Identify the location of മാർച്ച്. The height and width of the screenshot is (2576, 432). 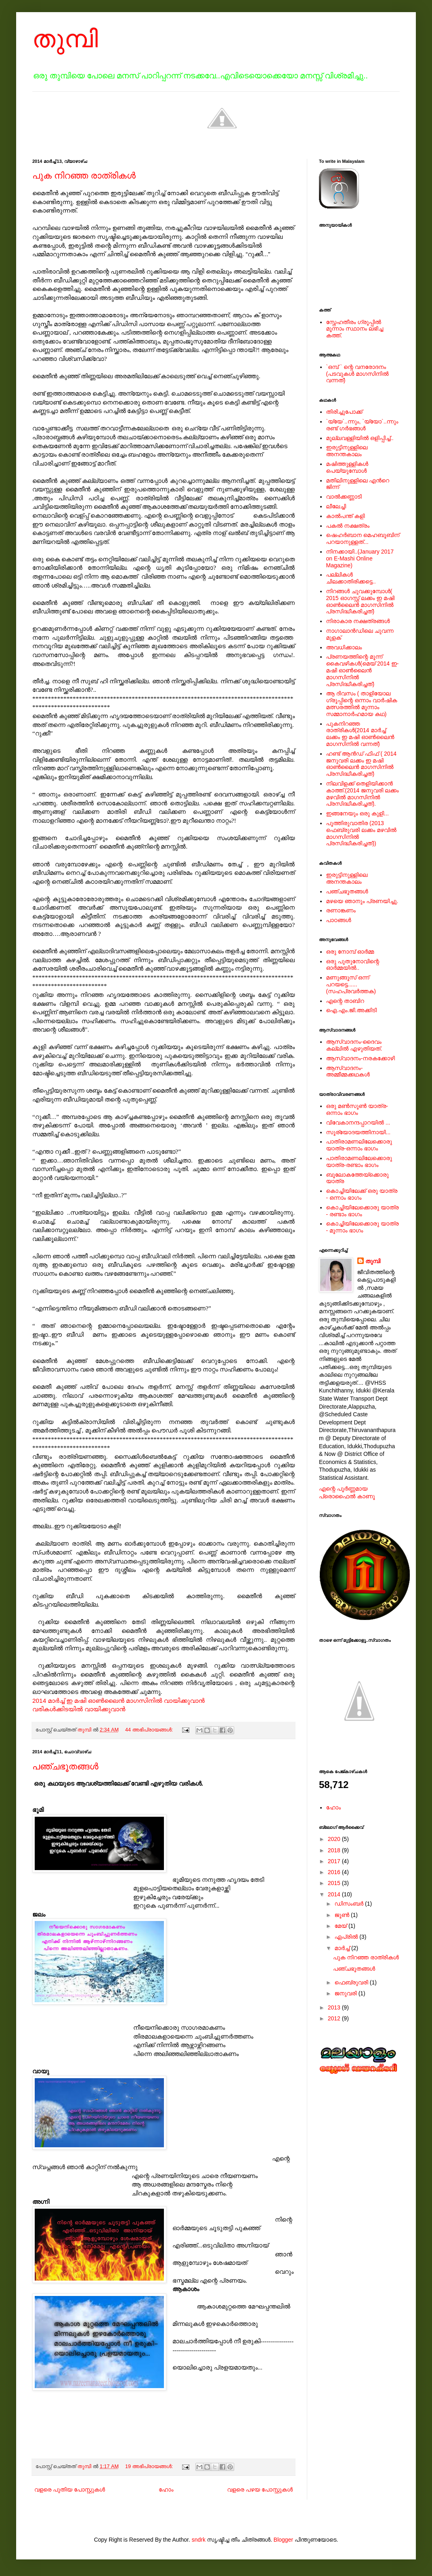
(342, 1948).